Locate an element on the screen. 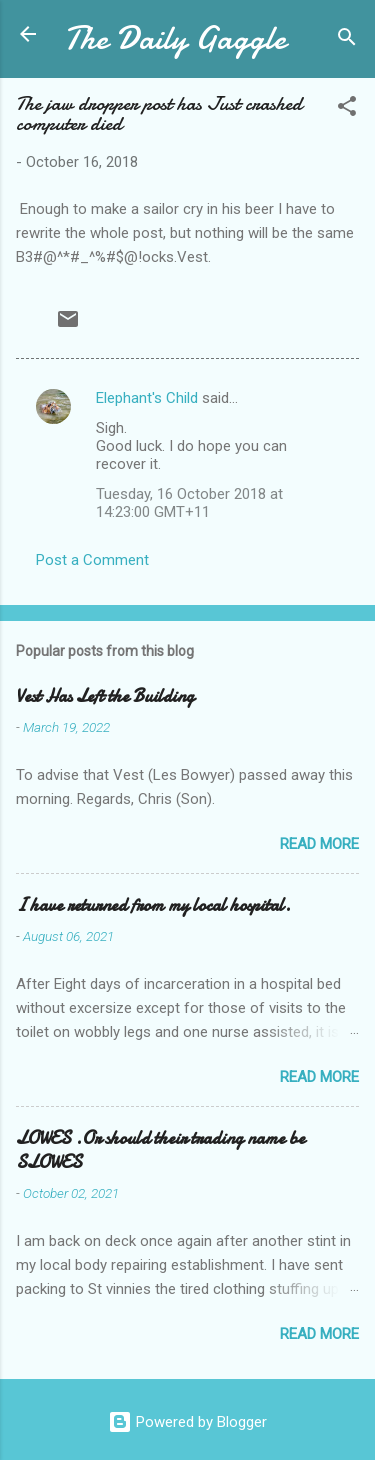 The width and height of the screenshot is (375, 1460). Tuesday, 16 October 2018 at 14:23:00 GMT+11 is located at coordinates (189, 503).